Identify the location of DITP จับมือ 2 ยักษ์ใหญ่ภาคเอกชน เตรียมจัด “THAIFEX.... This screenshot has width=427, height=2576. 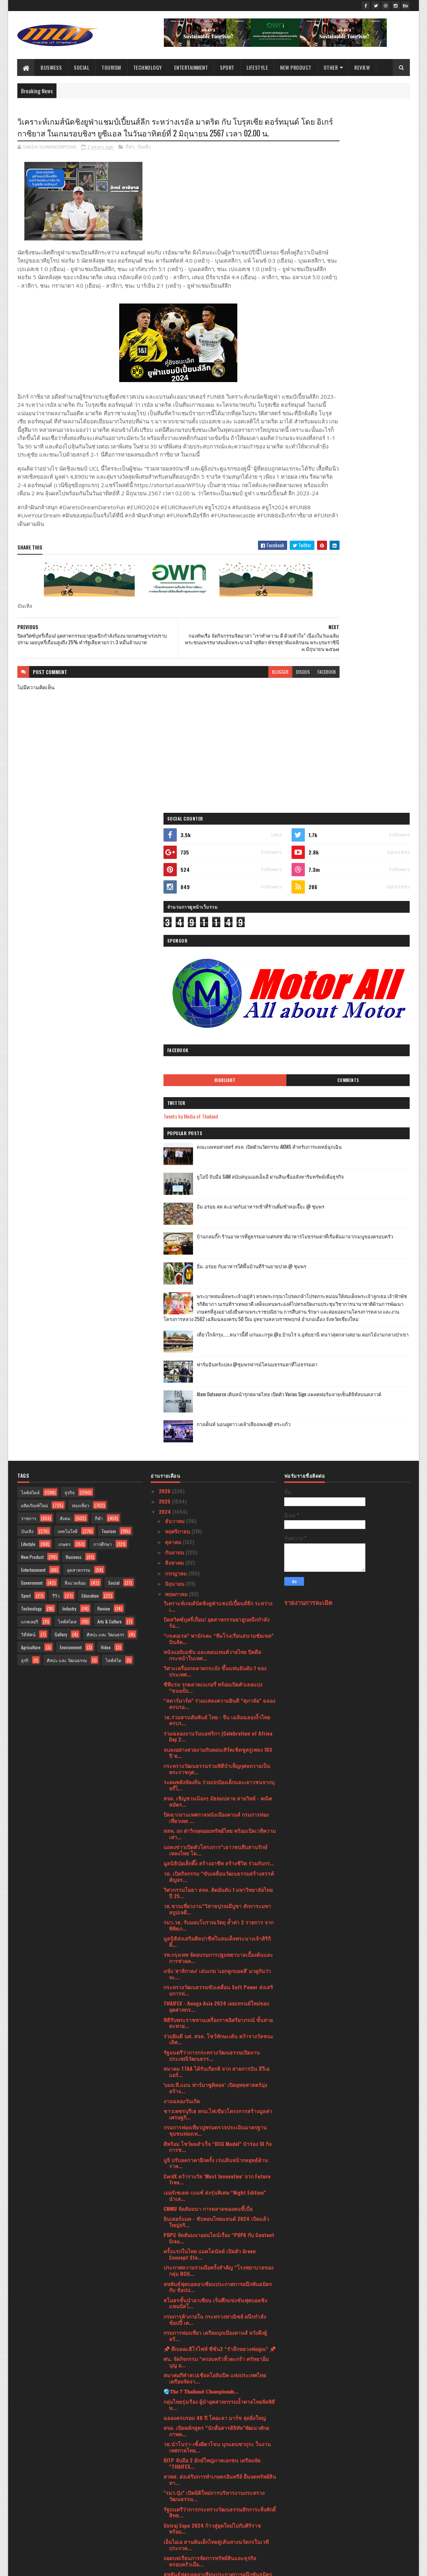
(212, 1860).